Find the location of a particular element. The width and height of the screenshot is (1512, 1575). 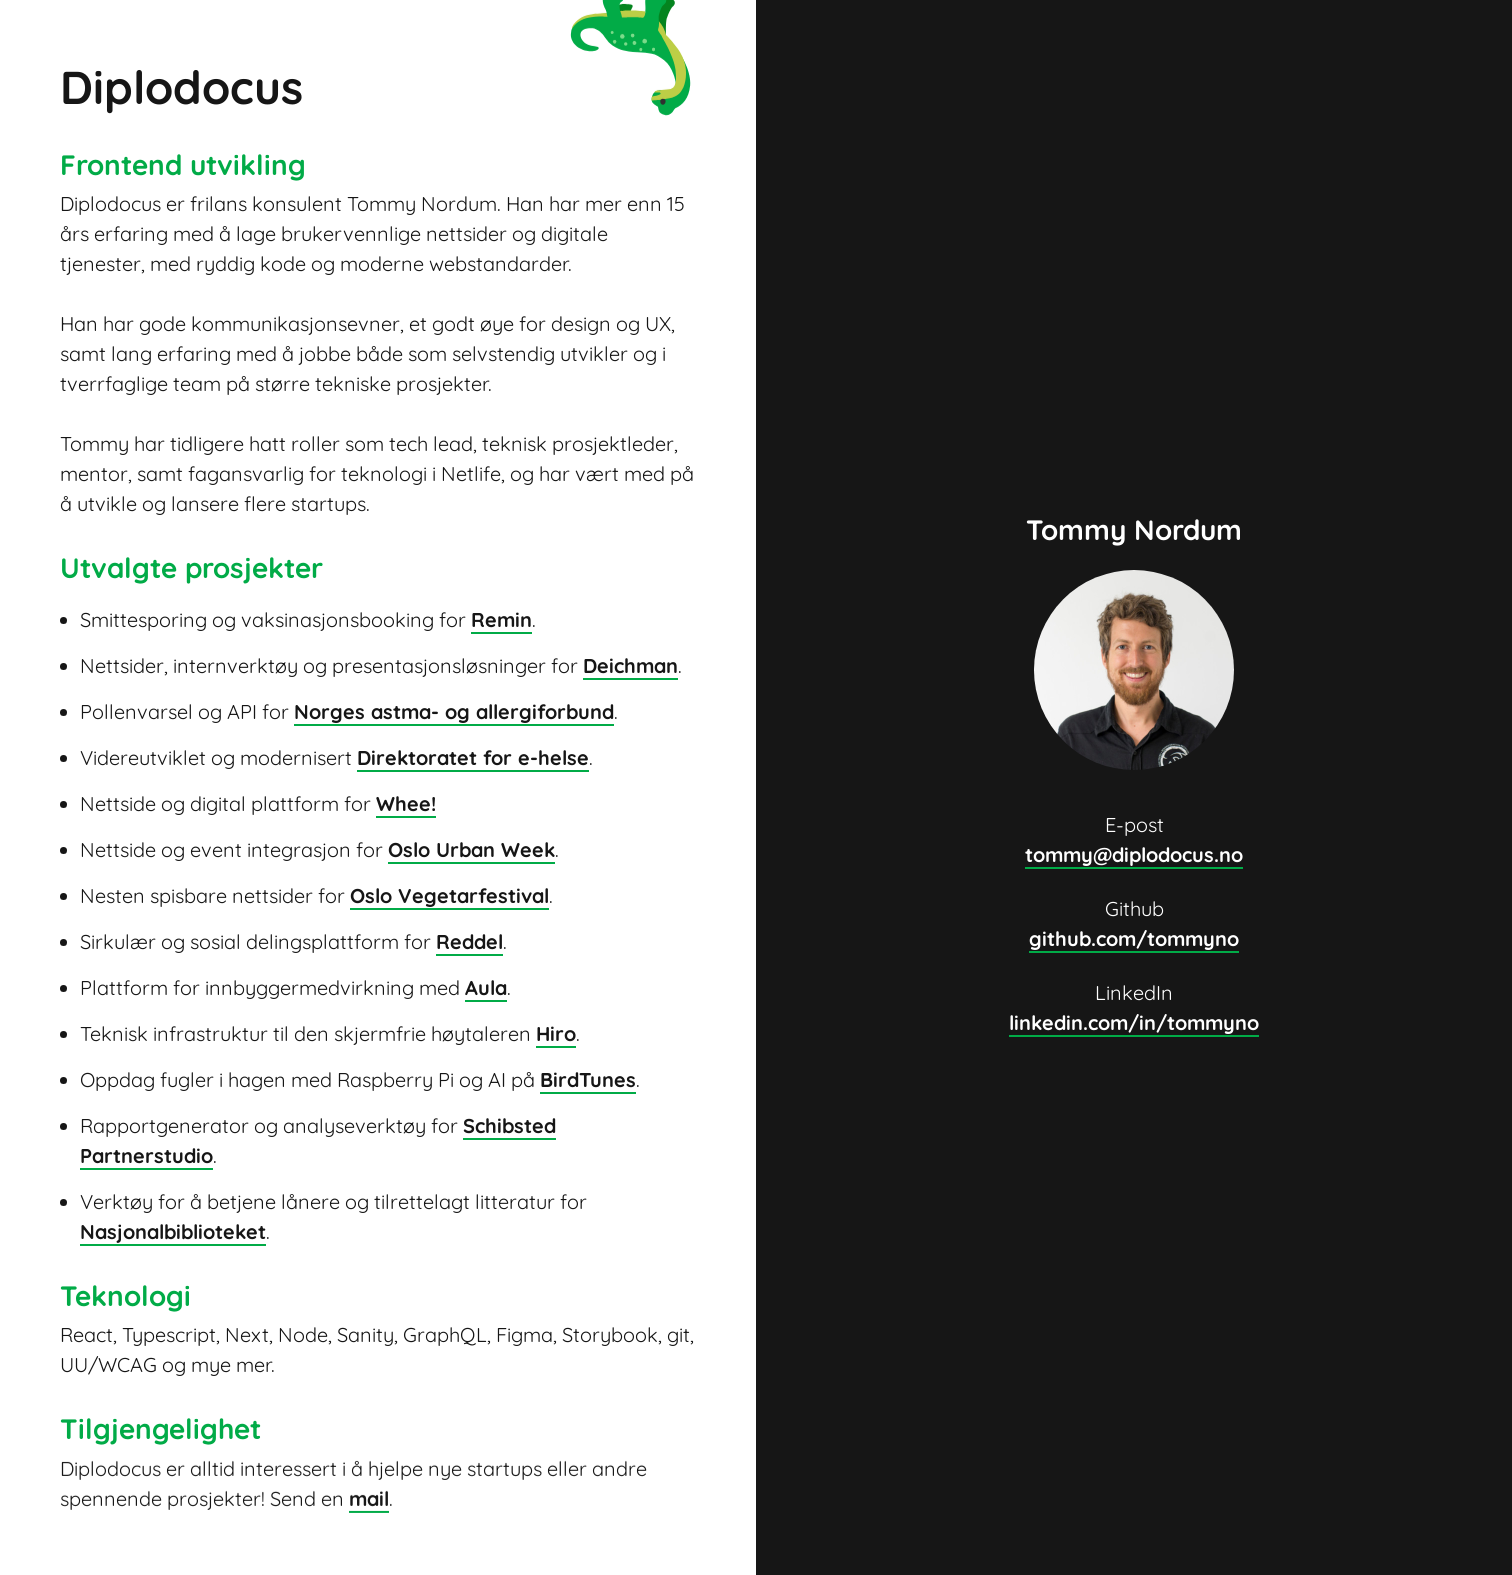

mail is located at coordinates (369, 1497).